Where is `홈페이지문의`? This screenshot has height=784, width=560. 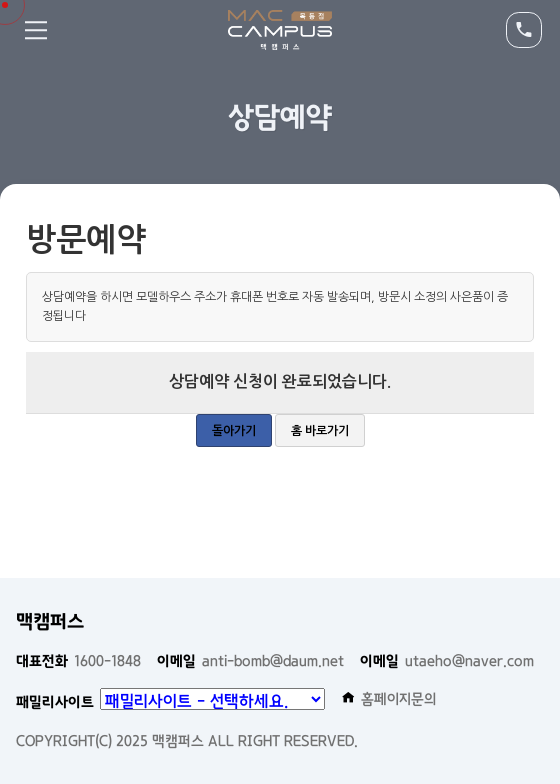 홈페이지문의 is located at coordinates (389, 699).